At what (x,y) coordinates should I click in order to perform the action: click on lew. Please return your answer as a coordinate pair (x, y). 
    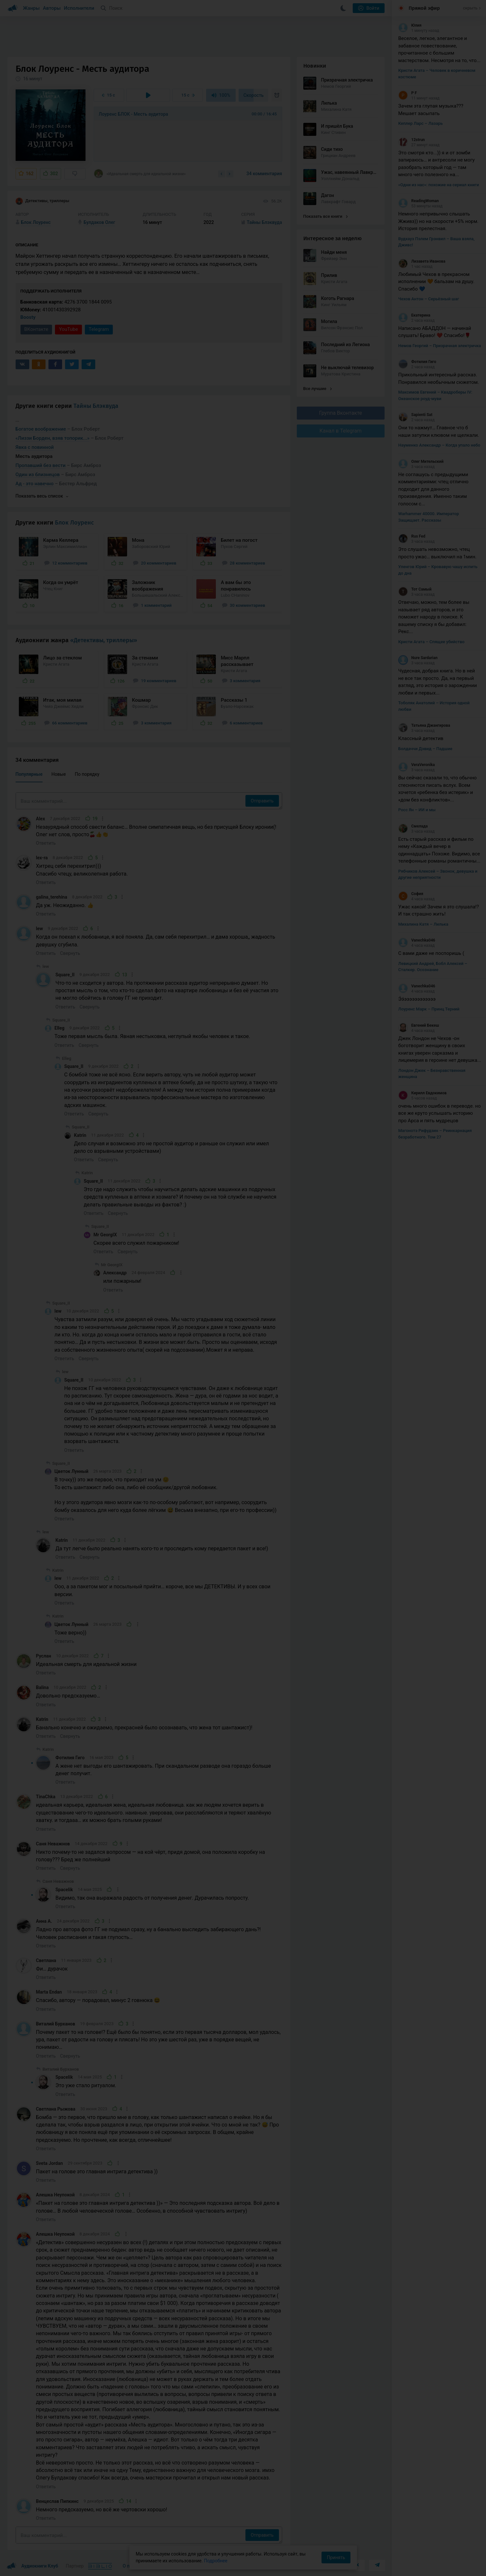
    Looking at the image, I should click on (39, 928).